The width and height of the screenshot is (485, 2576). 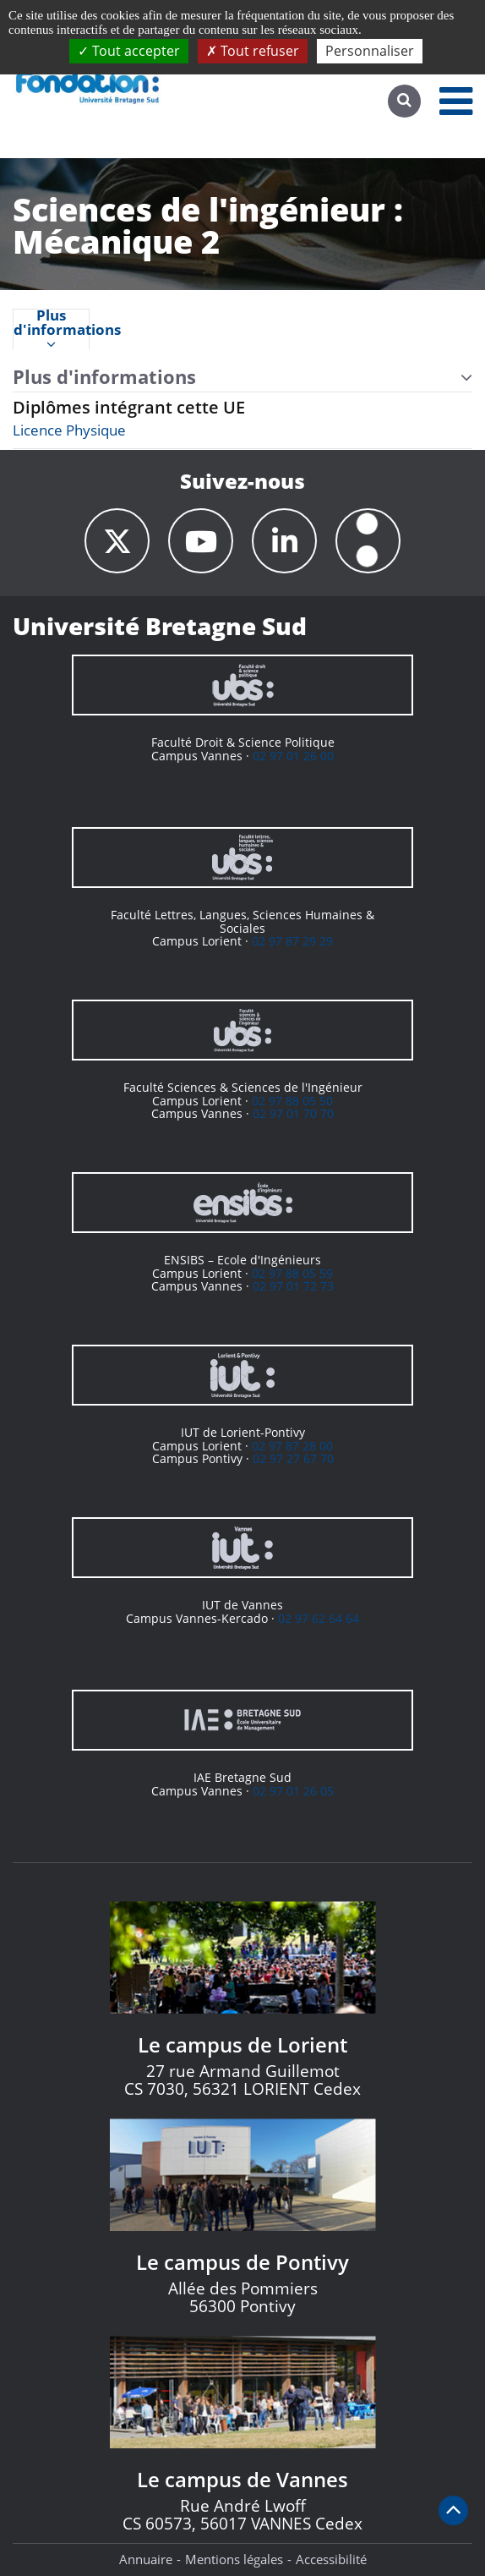 I want to click on 02 97 27 67 70, so click(x=293, y=1458).